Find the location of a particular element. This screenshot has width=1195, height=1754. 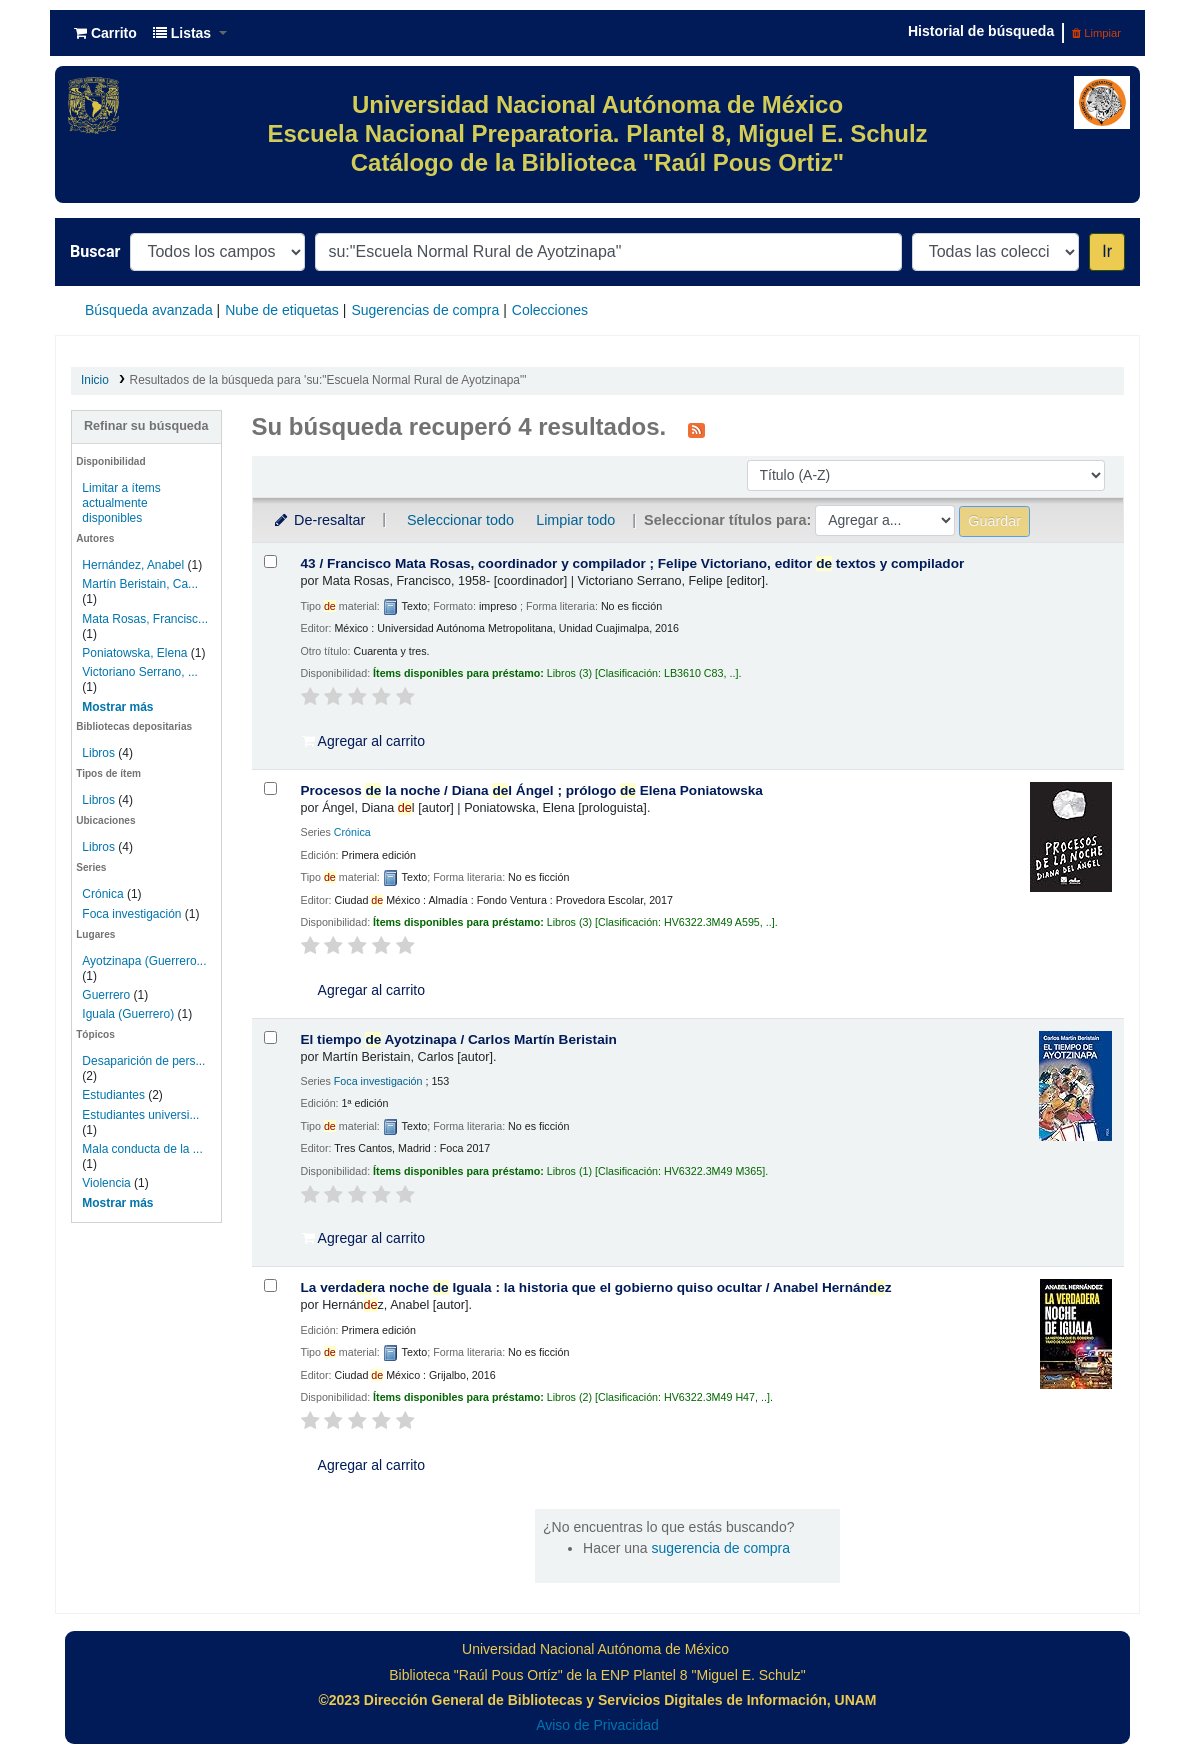

Victoriano Serrano, ... is located at coordinates (140, 672).